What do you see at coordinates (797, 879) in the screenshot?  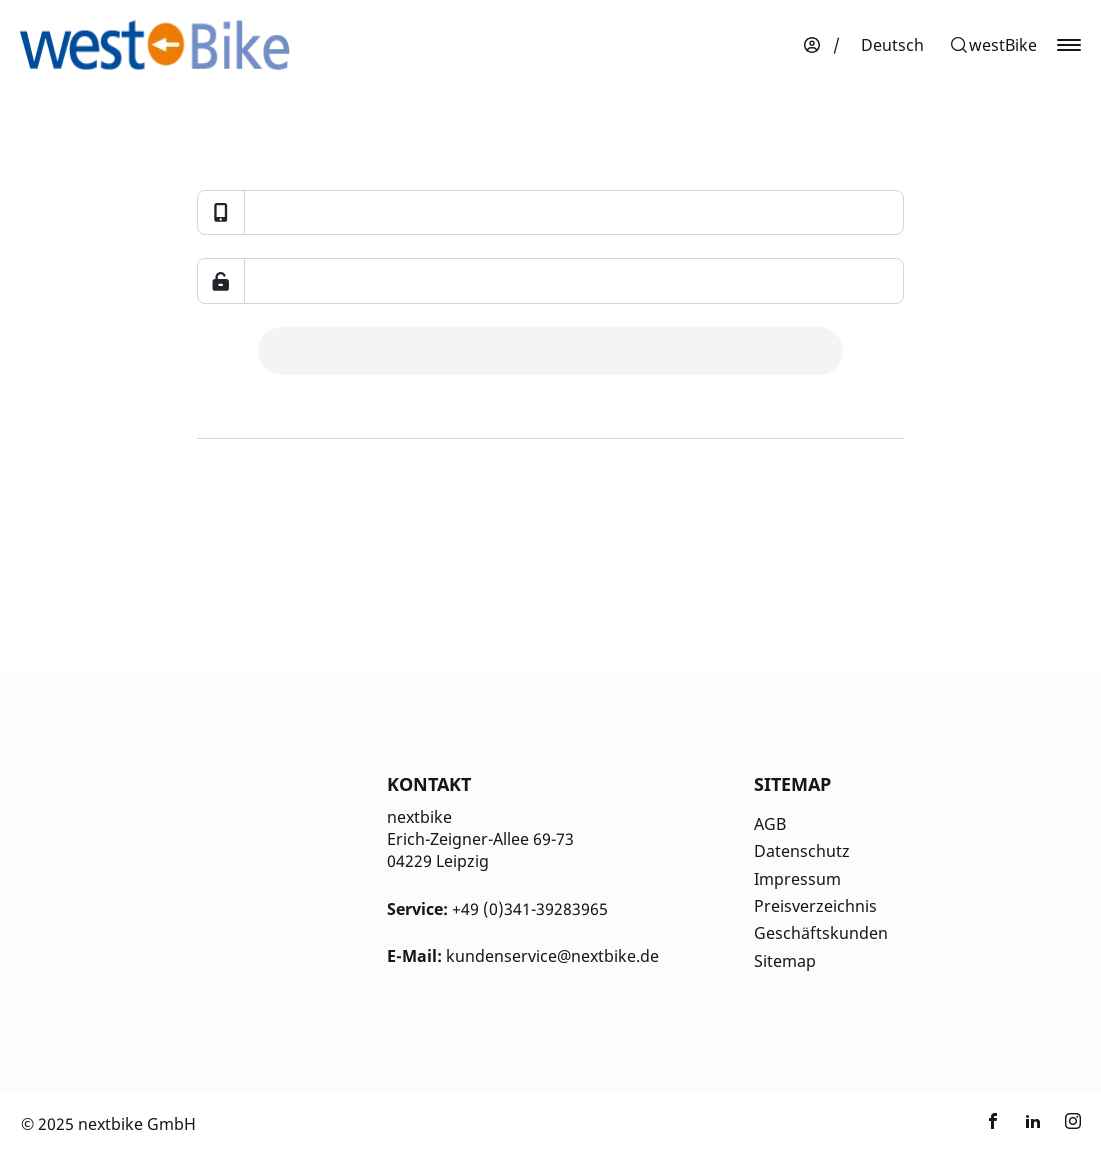 I see `Impressum` at bounding box center [797, 879].